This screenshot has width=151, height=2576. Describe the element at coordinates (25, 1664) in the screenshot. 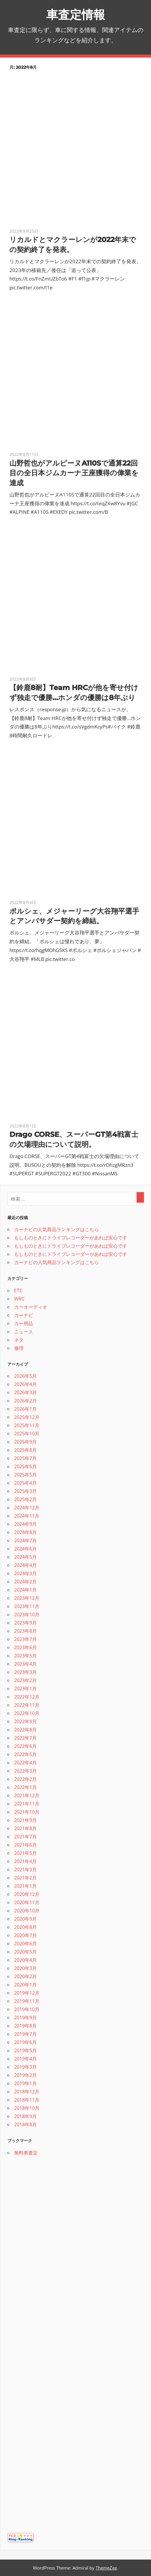

I see `2023年4月` at that location.